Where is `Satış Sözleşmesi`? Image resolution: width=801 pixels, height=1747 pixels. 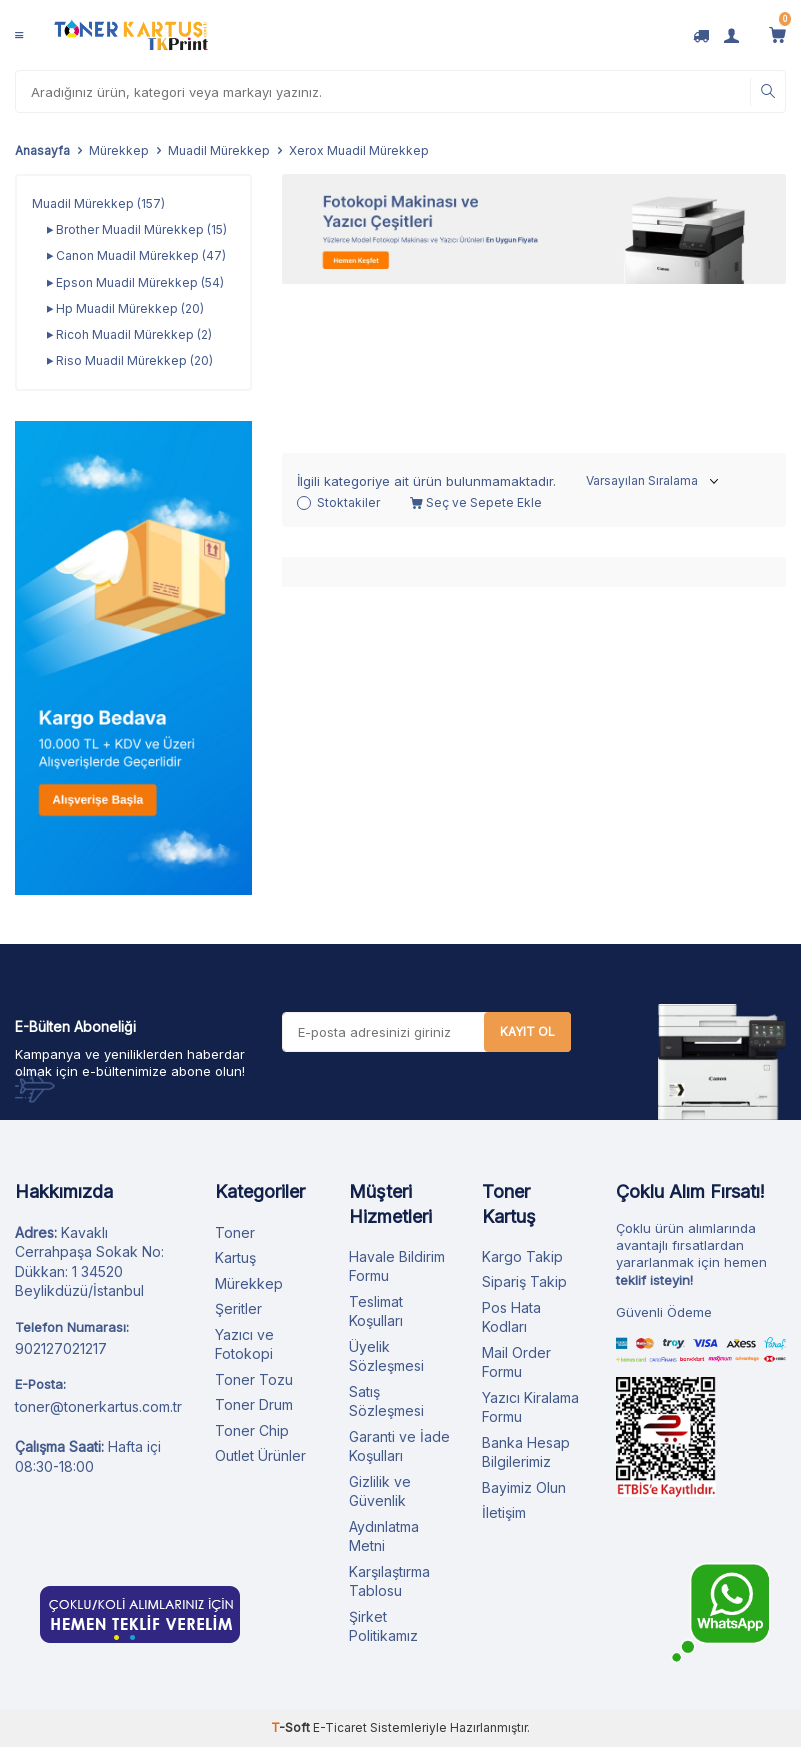 Satış Sözleşmesi is located at coordinates (386, 1401).